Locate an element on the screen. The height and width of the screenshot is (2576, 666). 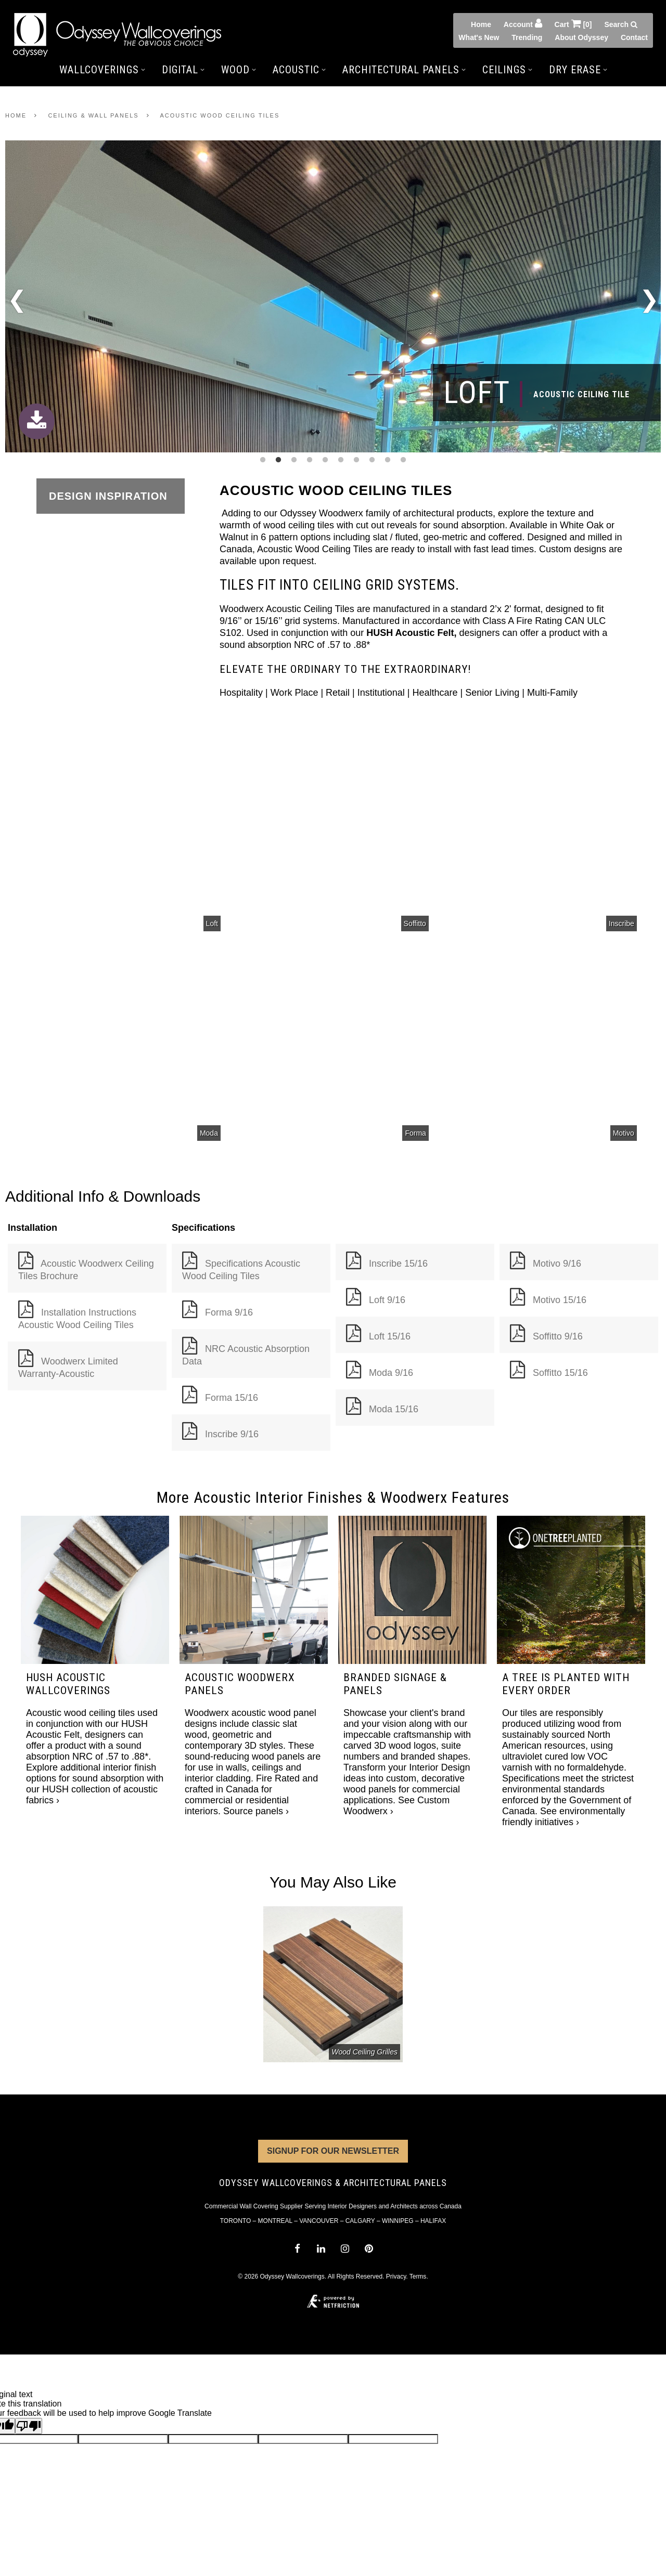
What's New is located at coordinates (478, 37).